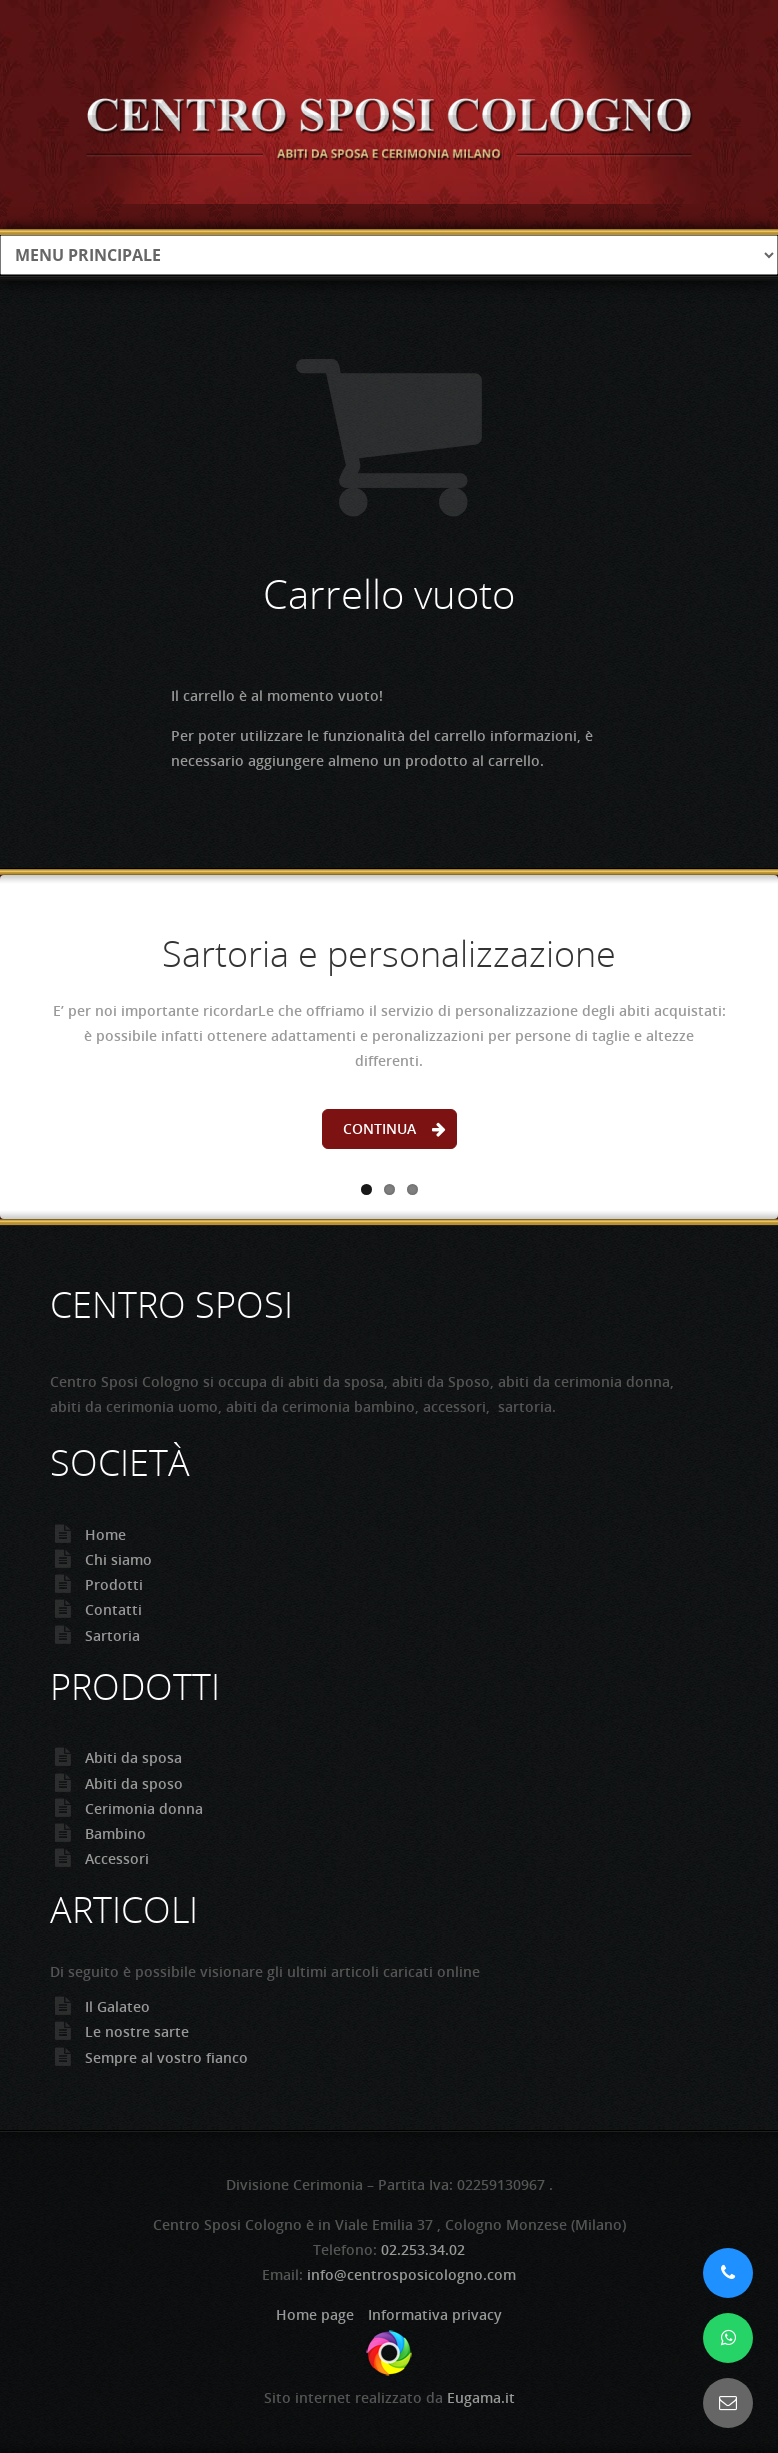 This screenshot has height=2453, width=778. What do you see at coordinates (133, 1757) in the screenshot?
I see `Abiti da sposa` at bounding box center [133, 1757].